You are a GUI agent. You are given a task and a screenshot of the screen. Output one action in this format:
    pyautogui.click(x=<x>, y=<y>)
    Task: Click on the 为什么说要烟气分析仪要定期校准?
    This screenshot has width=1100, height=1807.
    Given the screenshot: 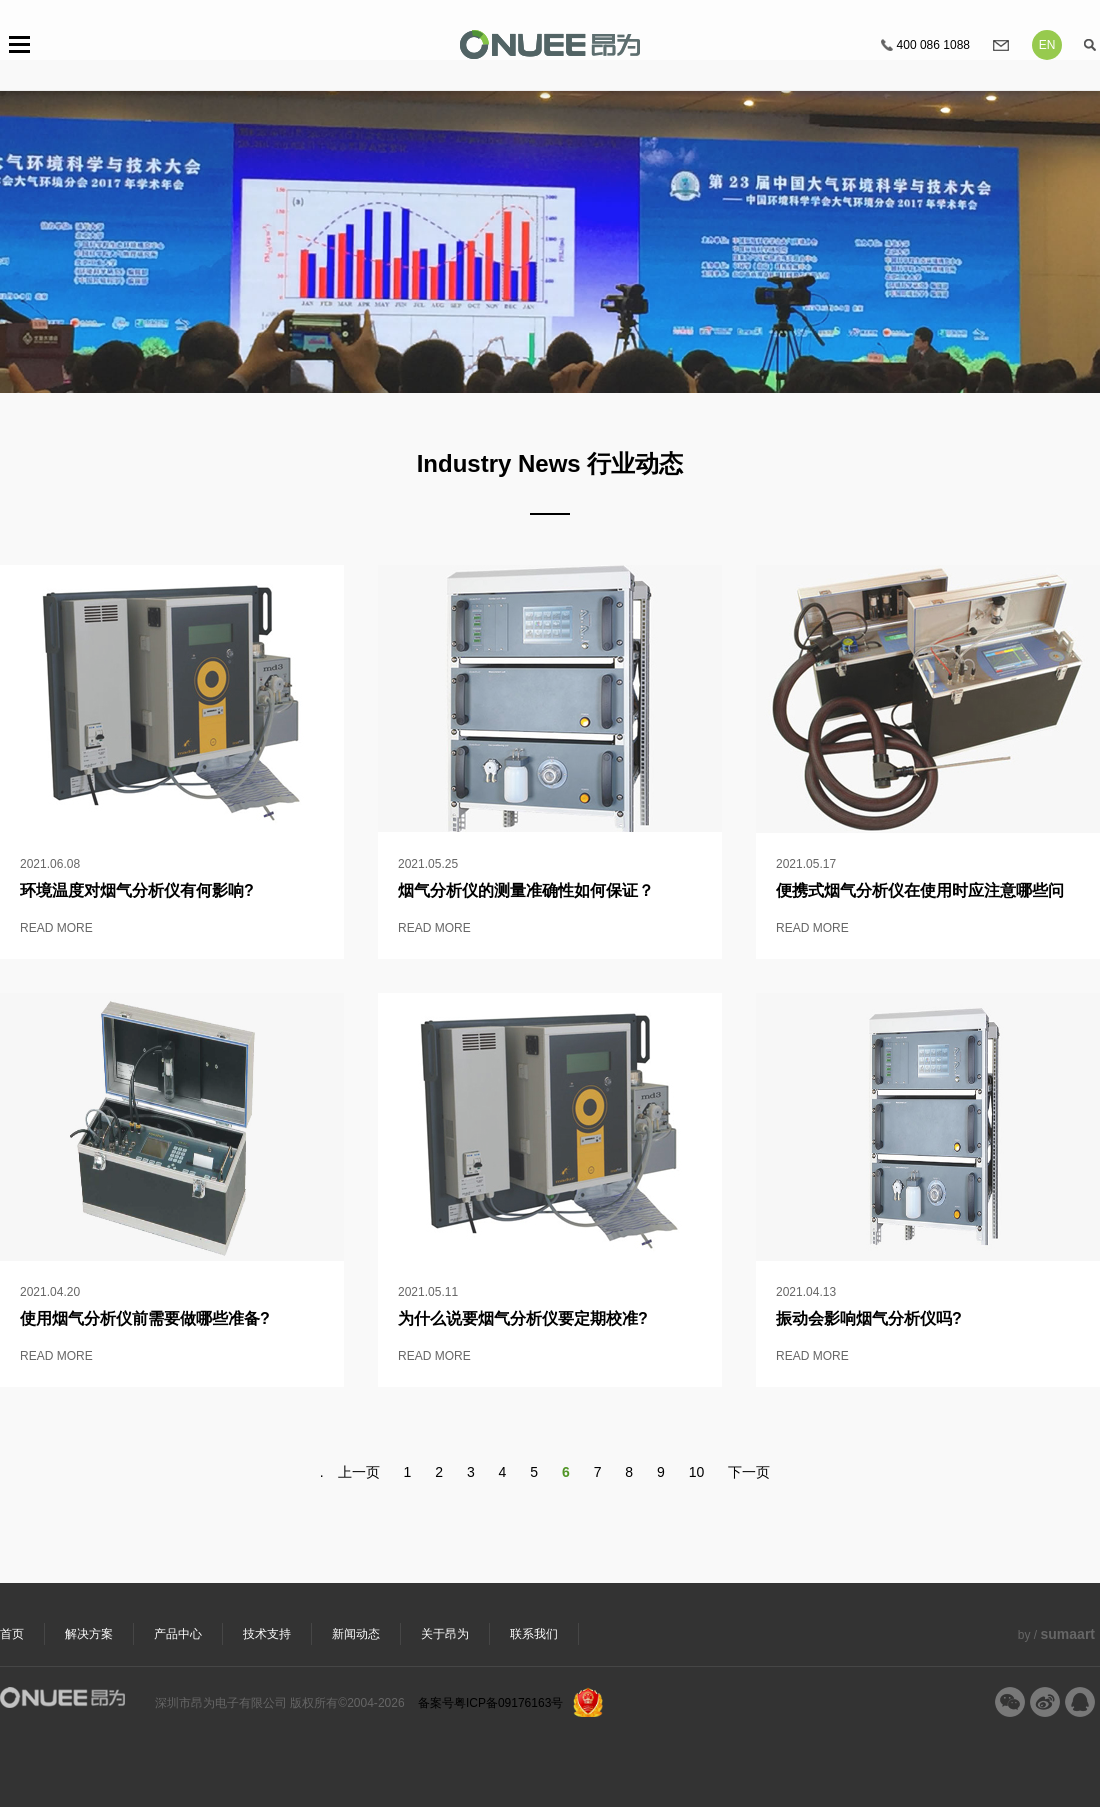 What is the action you would take?
    pyautogui.click(x=523, y=1318)
    